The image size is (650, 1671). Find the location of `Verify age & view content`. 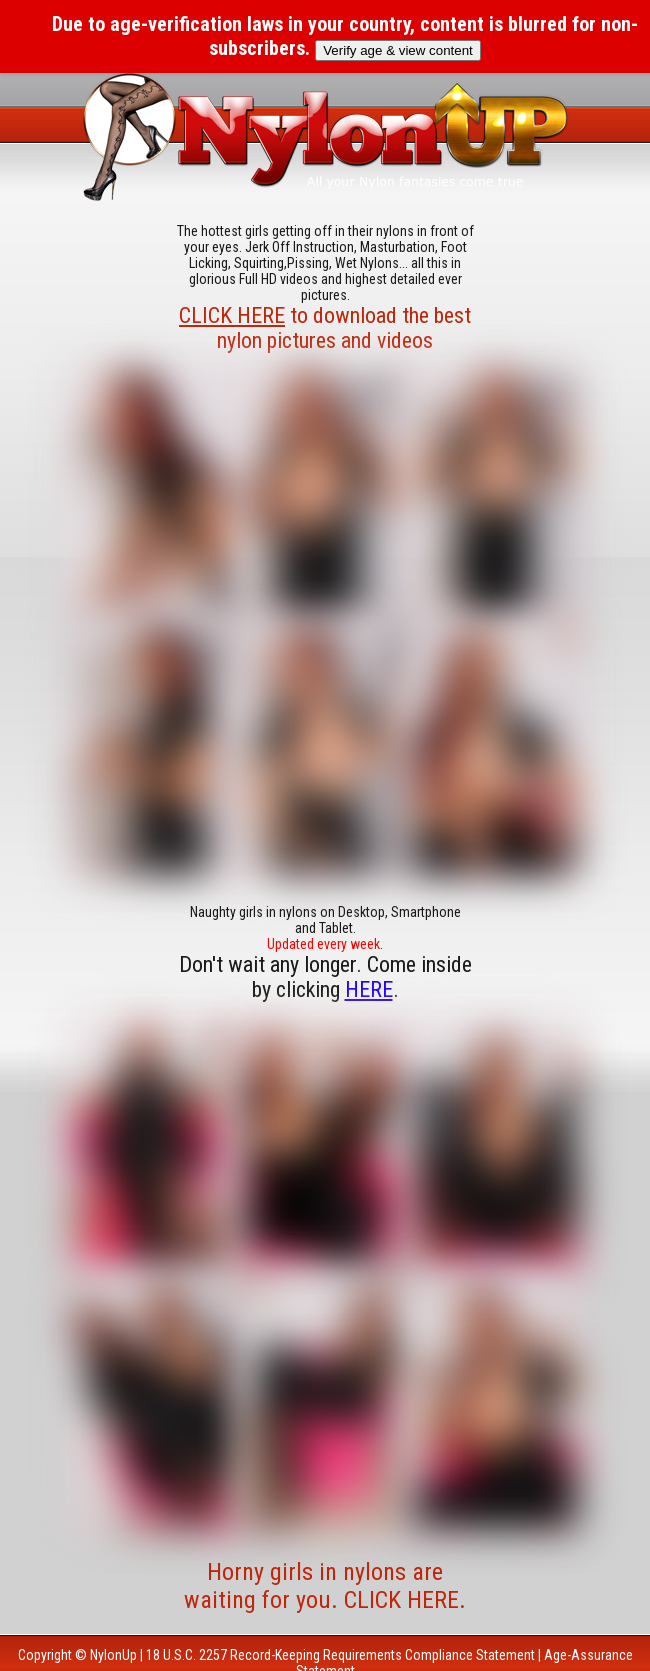

Verify age & view content is located at coordinates (398, 50).